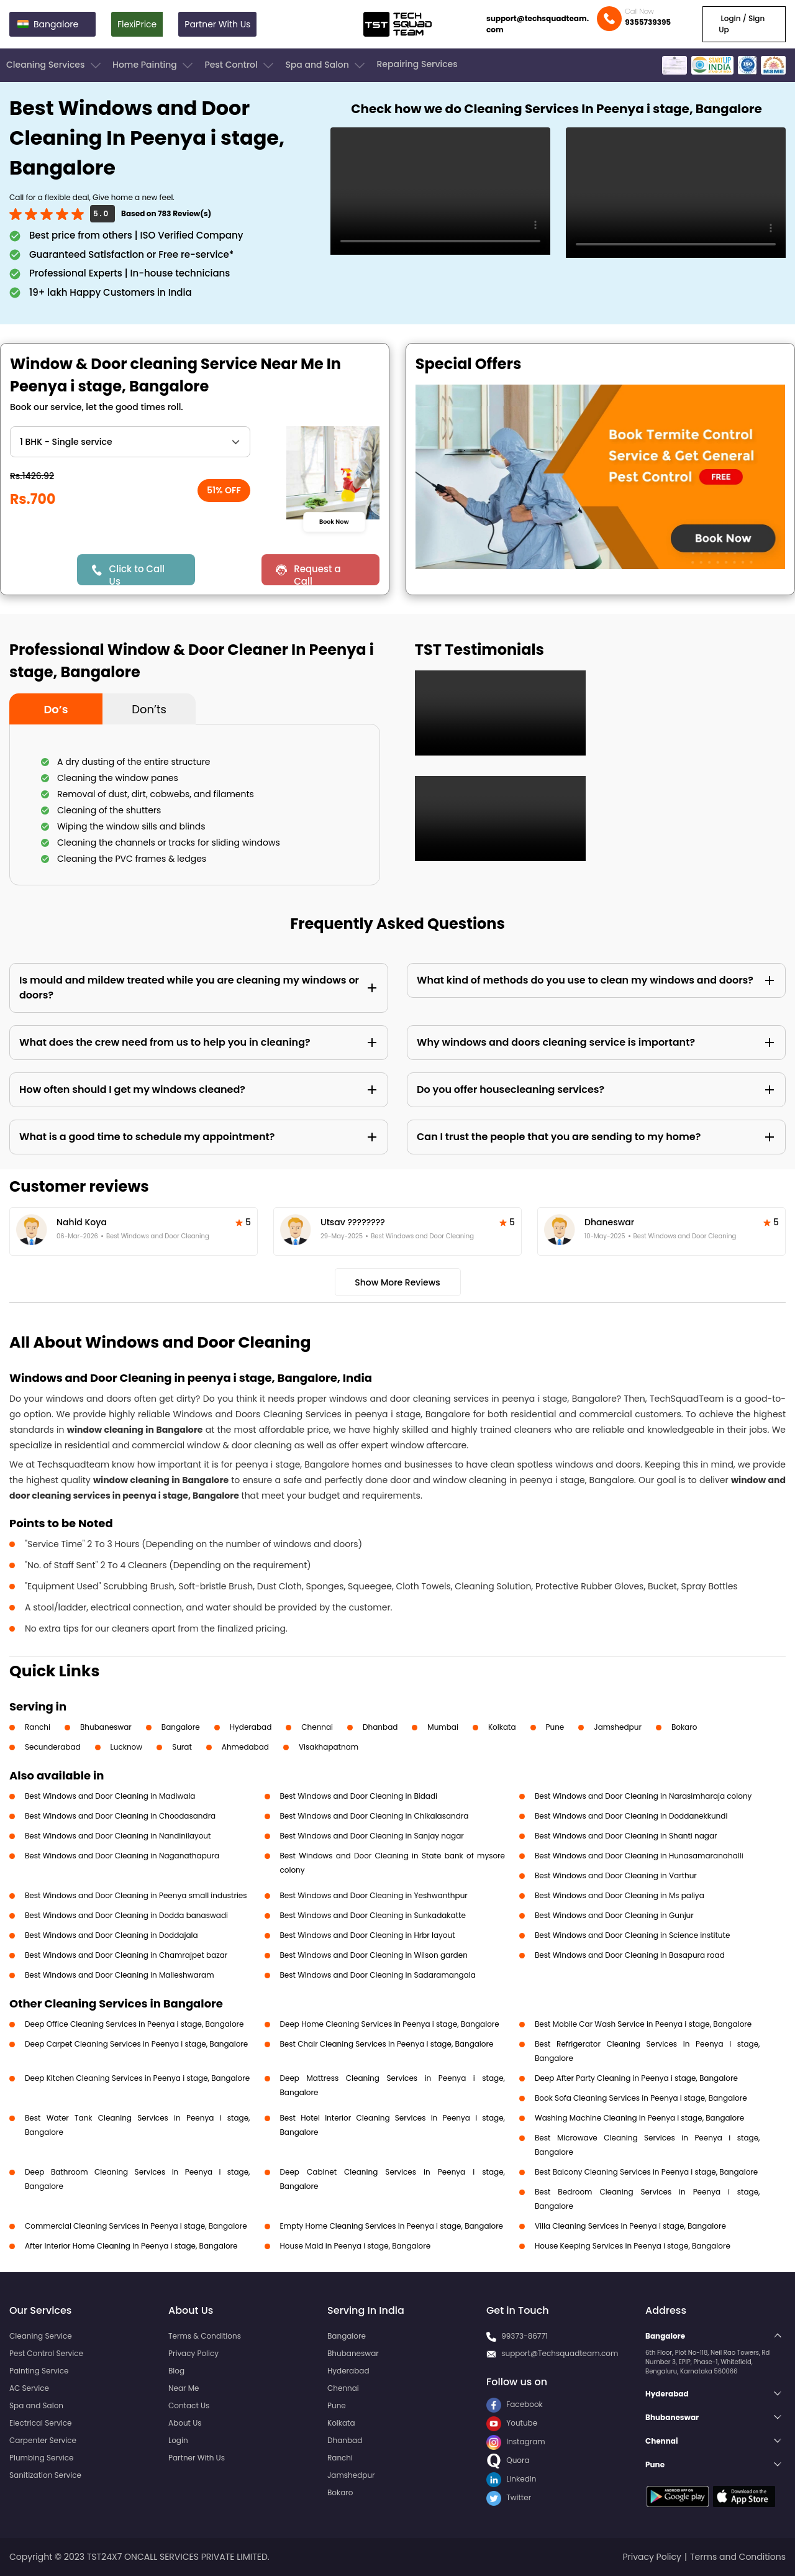 Image resolution: width=795 pixels, height=2576 pixels. Describe the element at coordinates (626, 1835) in the screenshot. I see `Best Windows and Door Cleaning in Shanti nagar` at that location.